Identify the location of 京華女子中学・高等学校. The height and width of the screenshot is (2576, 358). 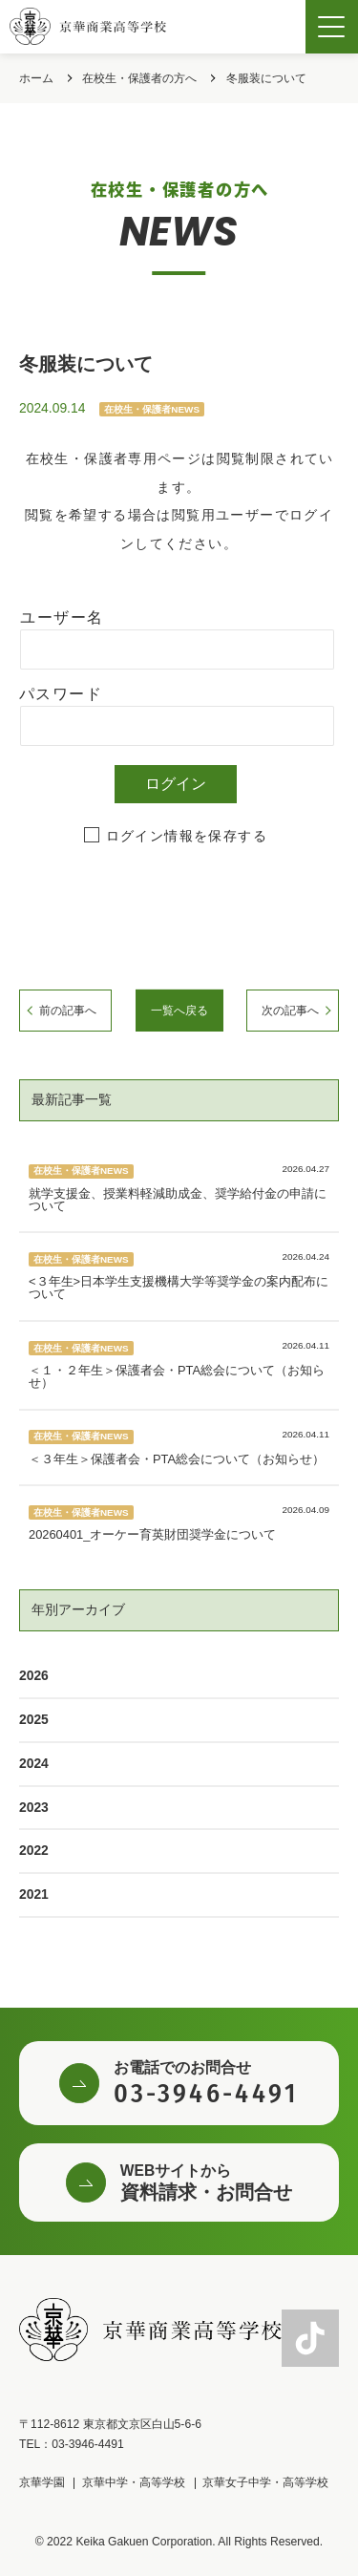
(265, 2482).